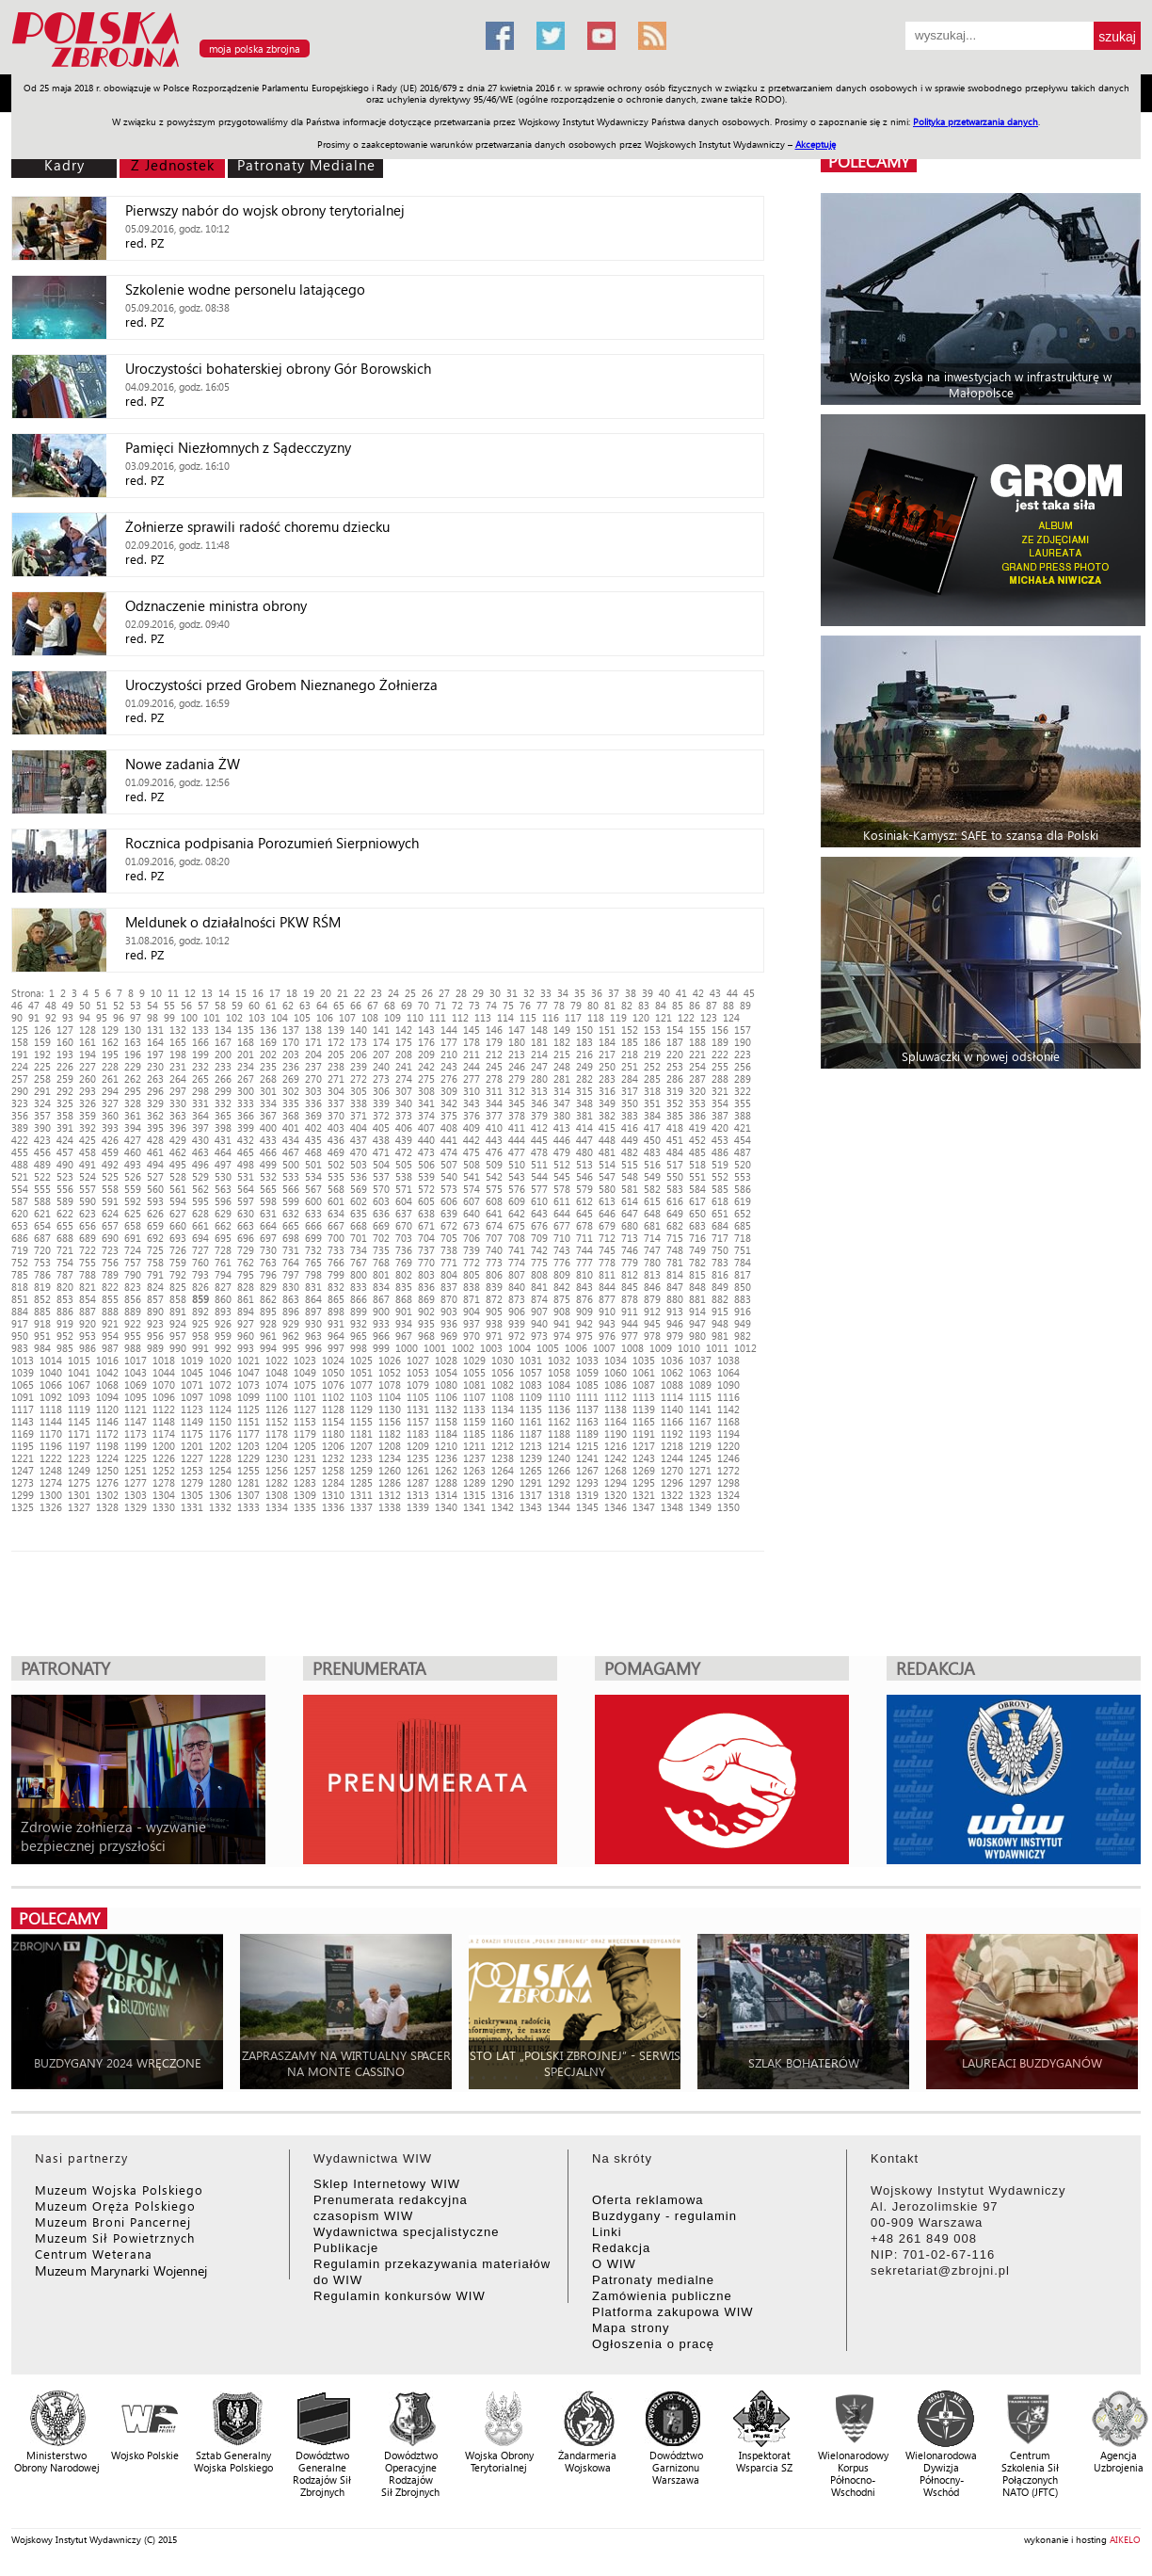 This screenshot has height=2576, width=1152. What do you see at coordinates (652, 1164) in the screenshot?
I see `516` at bounding box center [652, 1164].